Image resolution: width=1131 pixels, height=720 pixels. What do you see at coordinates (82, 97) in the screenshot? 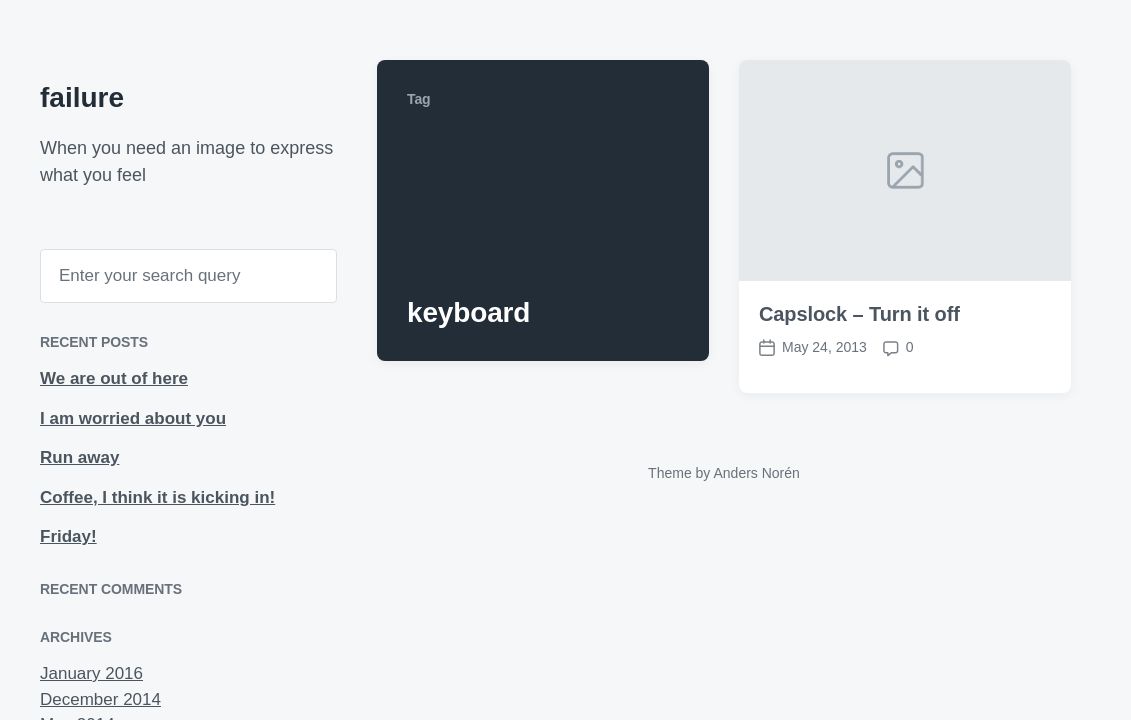
I see `failure` at bounding box center [82, 97].